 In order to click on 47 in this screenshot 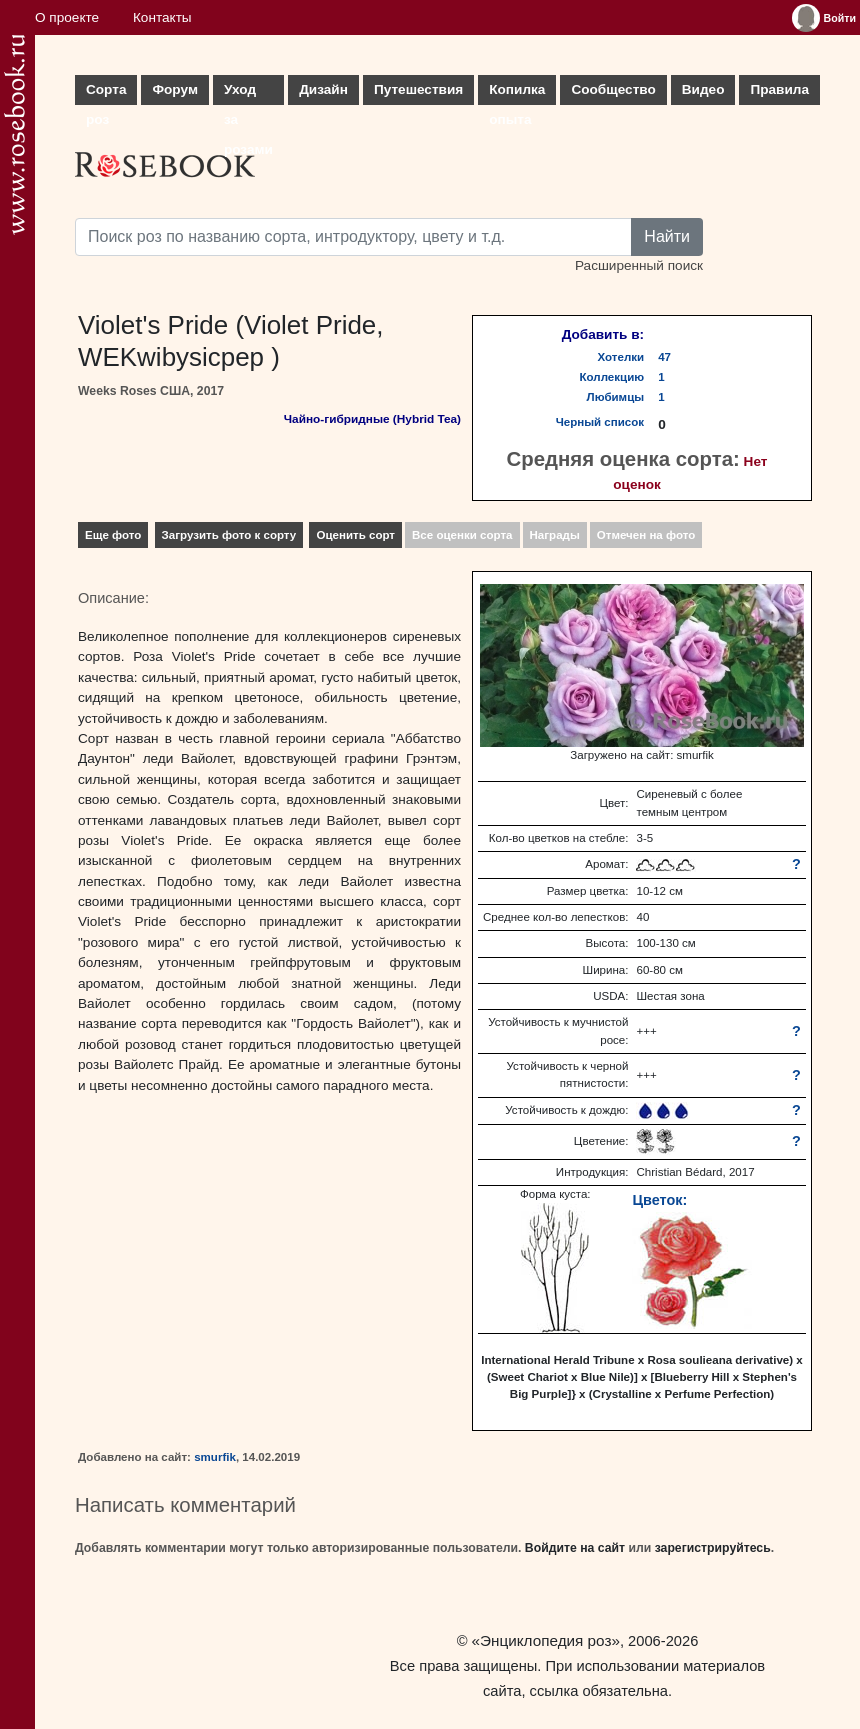, I will do `click(664, 357)`.